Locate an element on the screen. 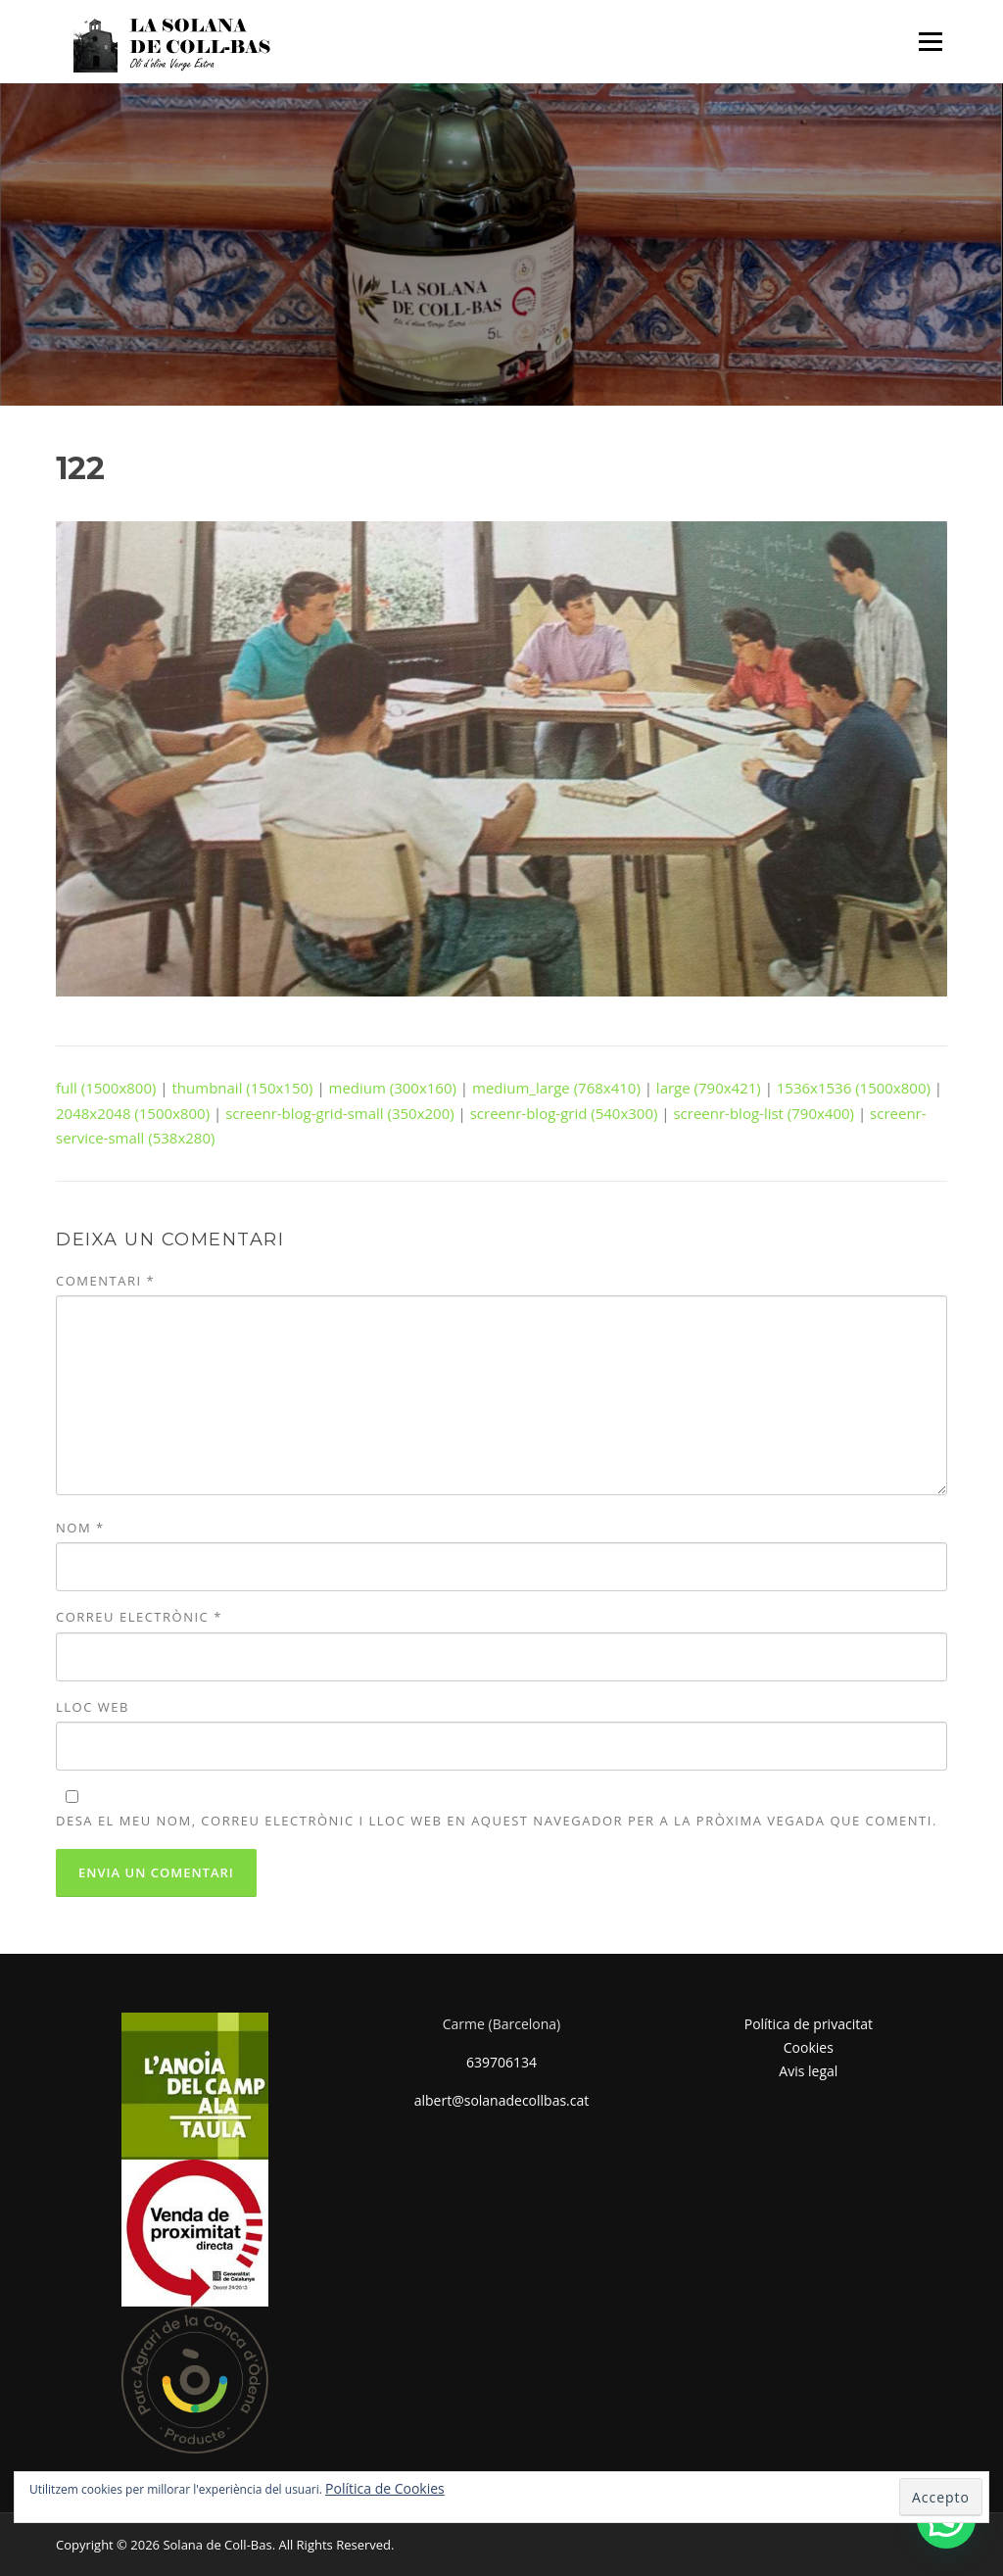  large (790x421) is located at coordinates (708, 1087).